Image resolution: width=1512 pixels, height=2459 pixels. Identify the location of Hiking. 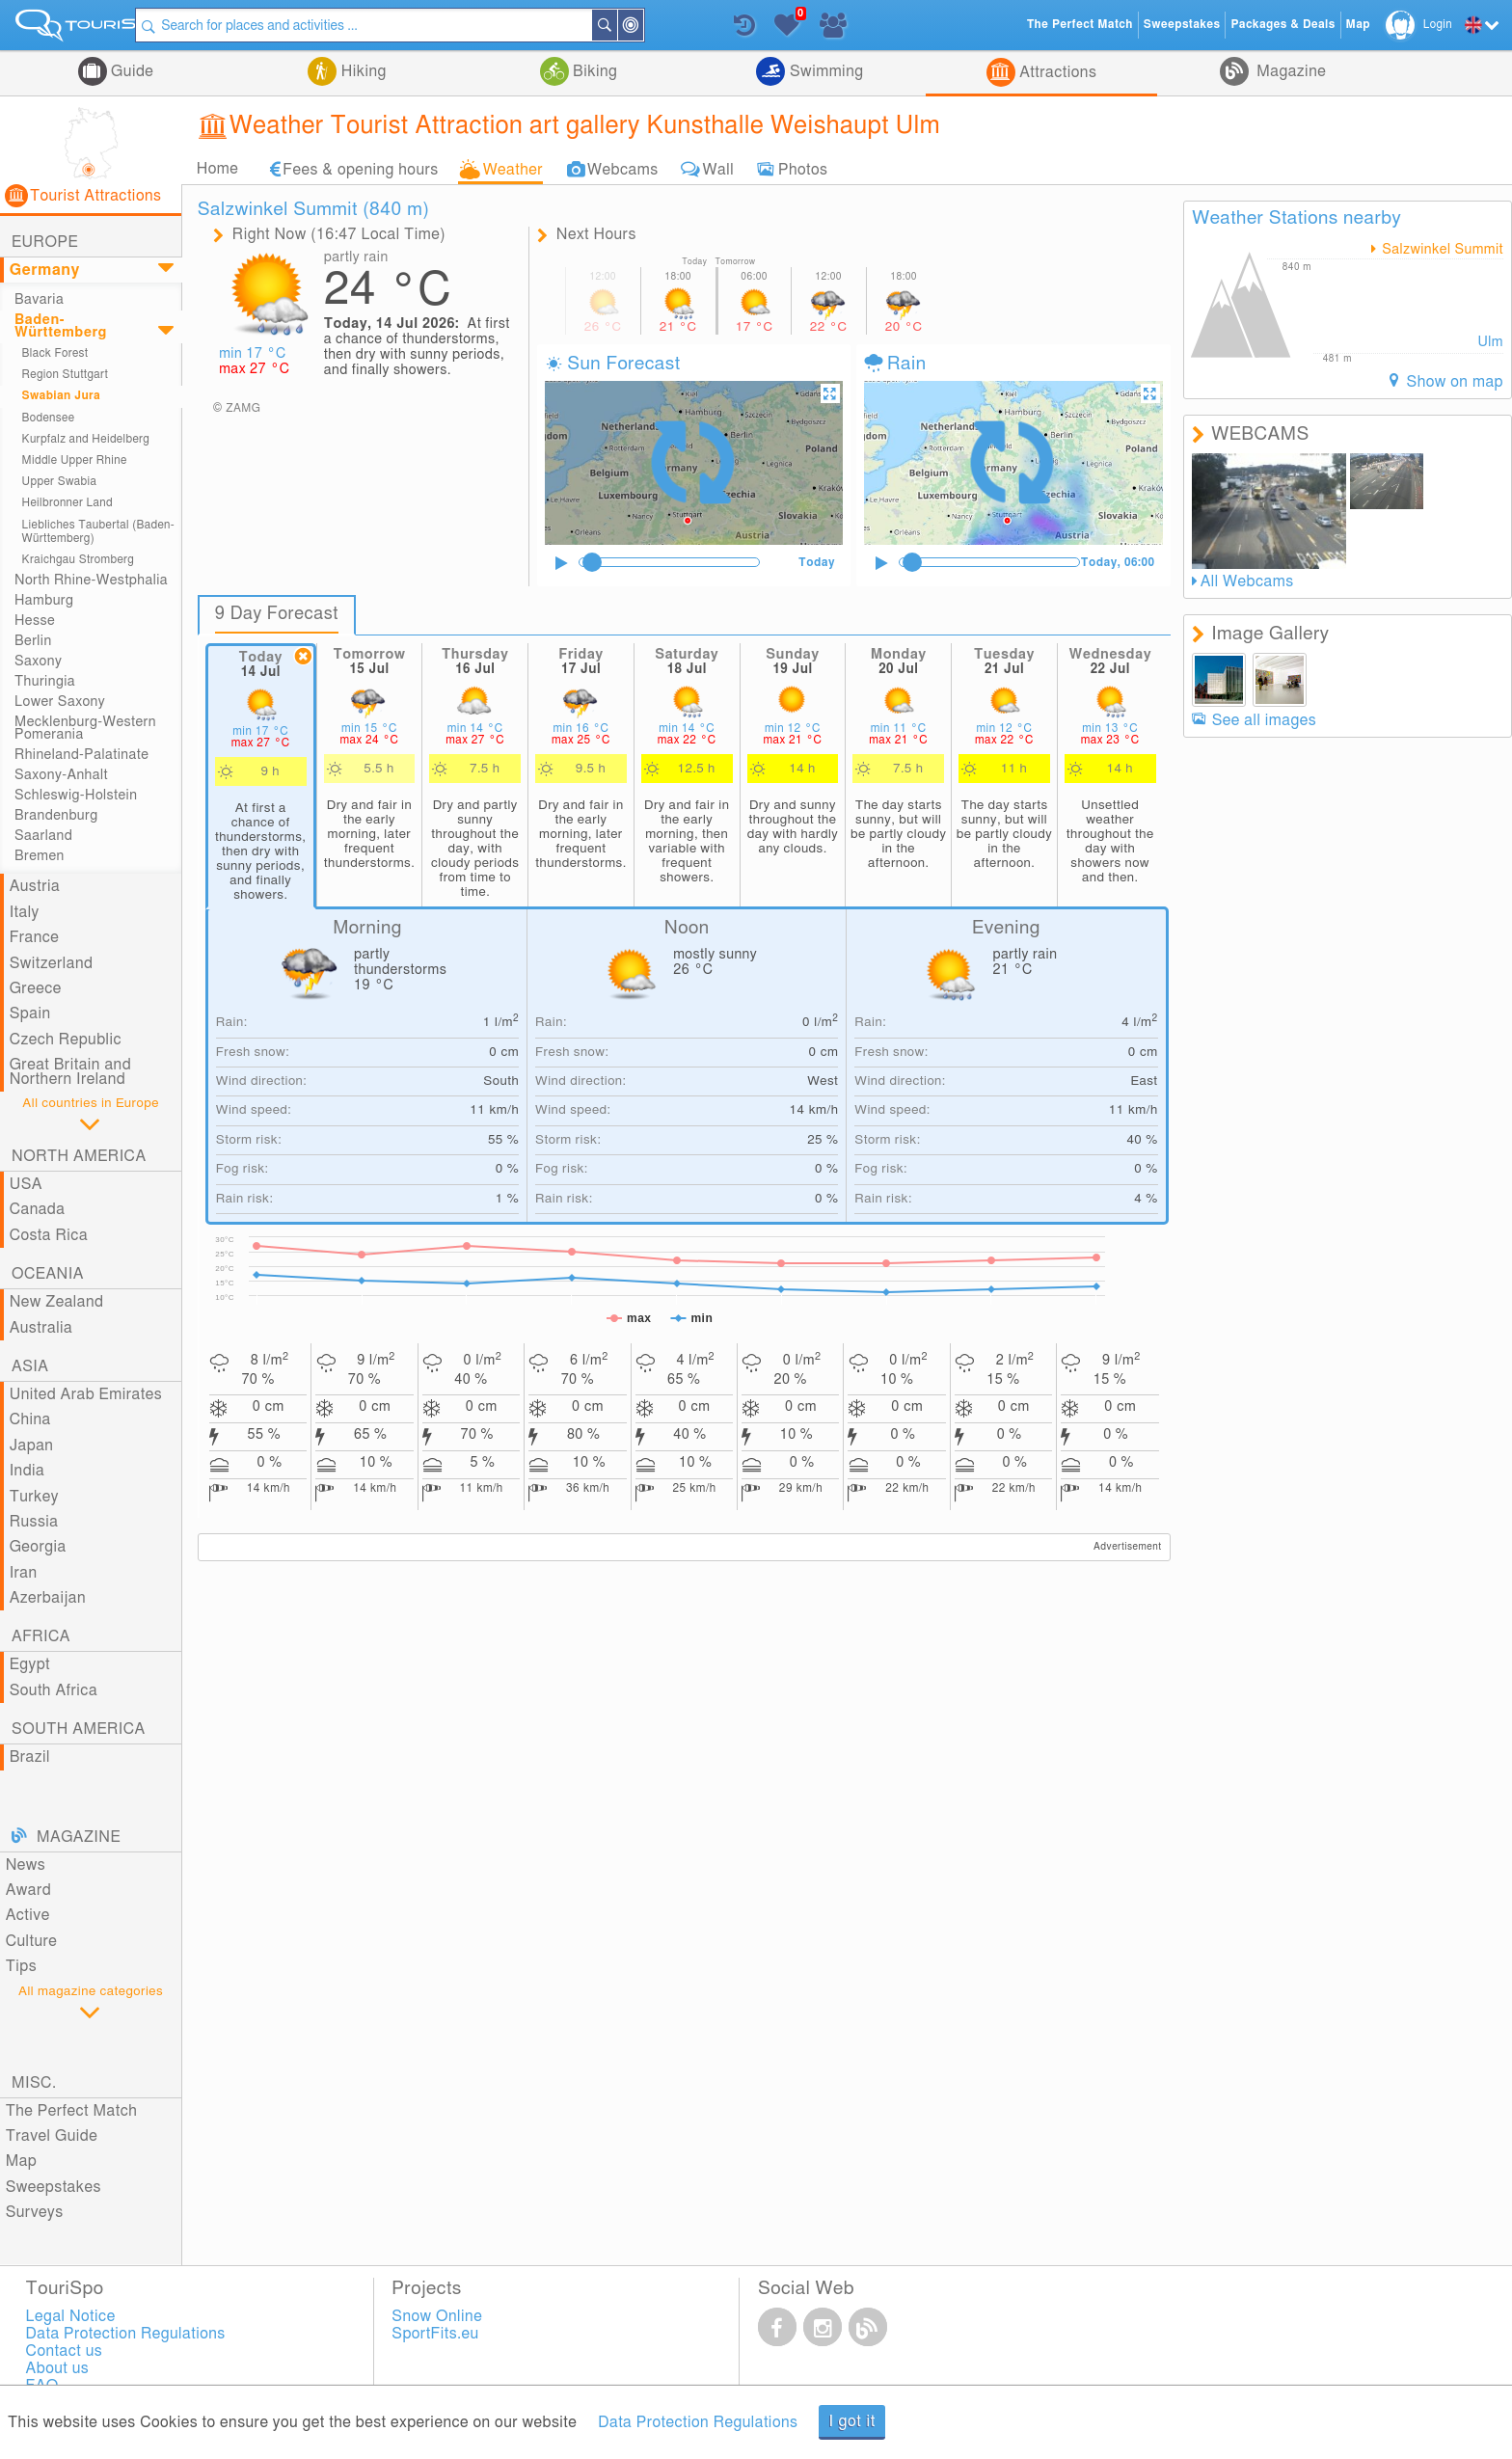
(362, 71).